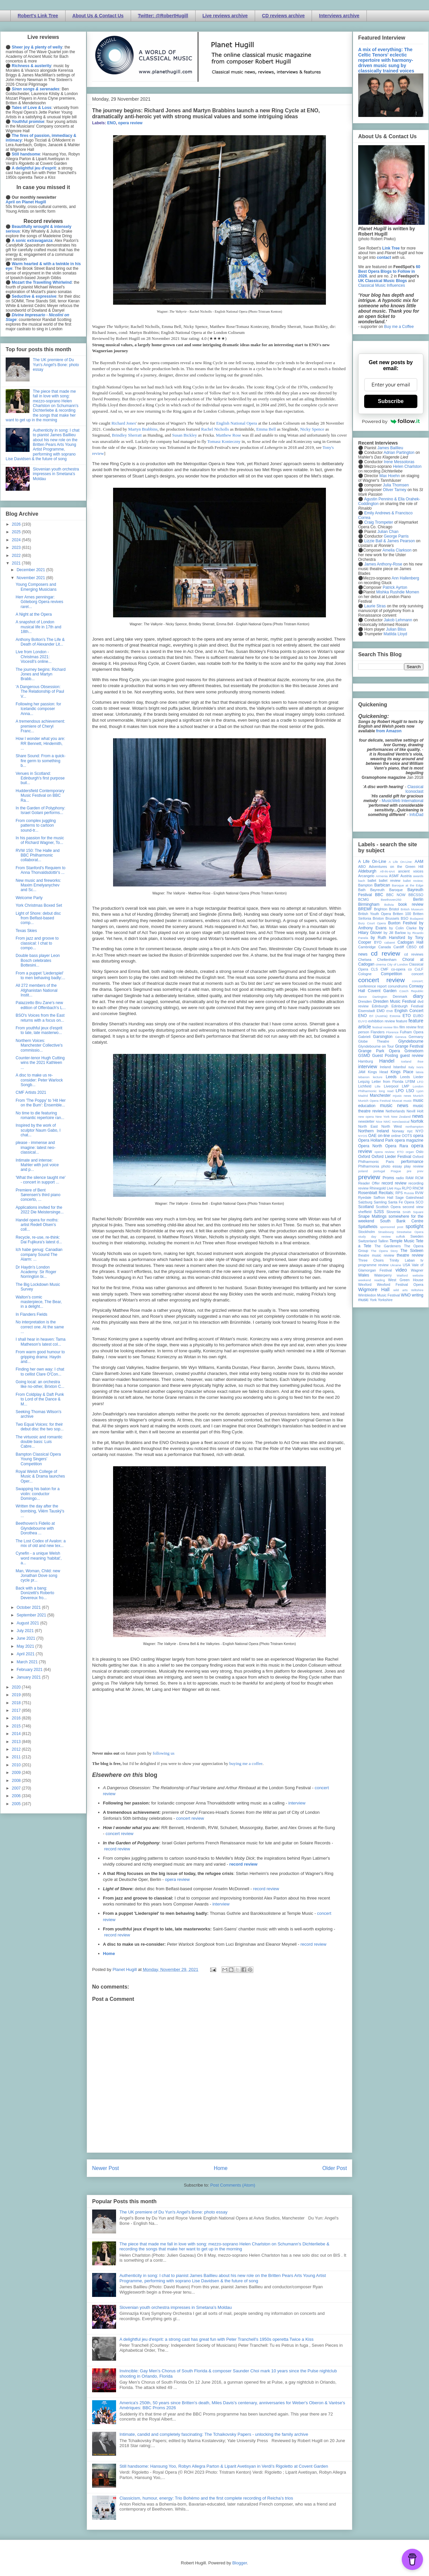 This screenshot has width=429, height=2576. What do you see at coordinates (407, 1015) in the screenshot?
I see `ETO` at bounding box center [407, 1015].